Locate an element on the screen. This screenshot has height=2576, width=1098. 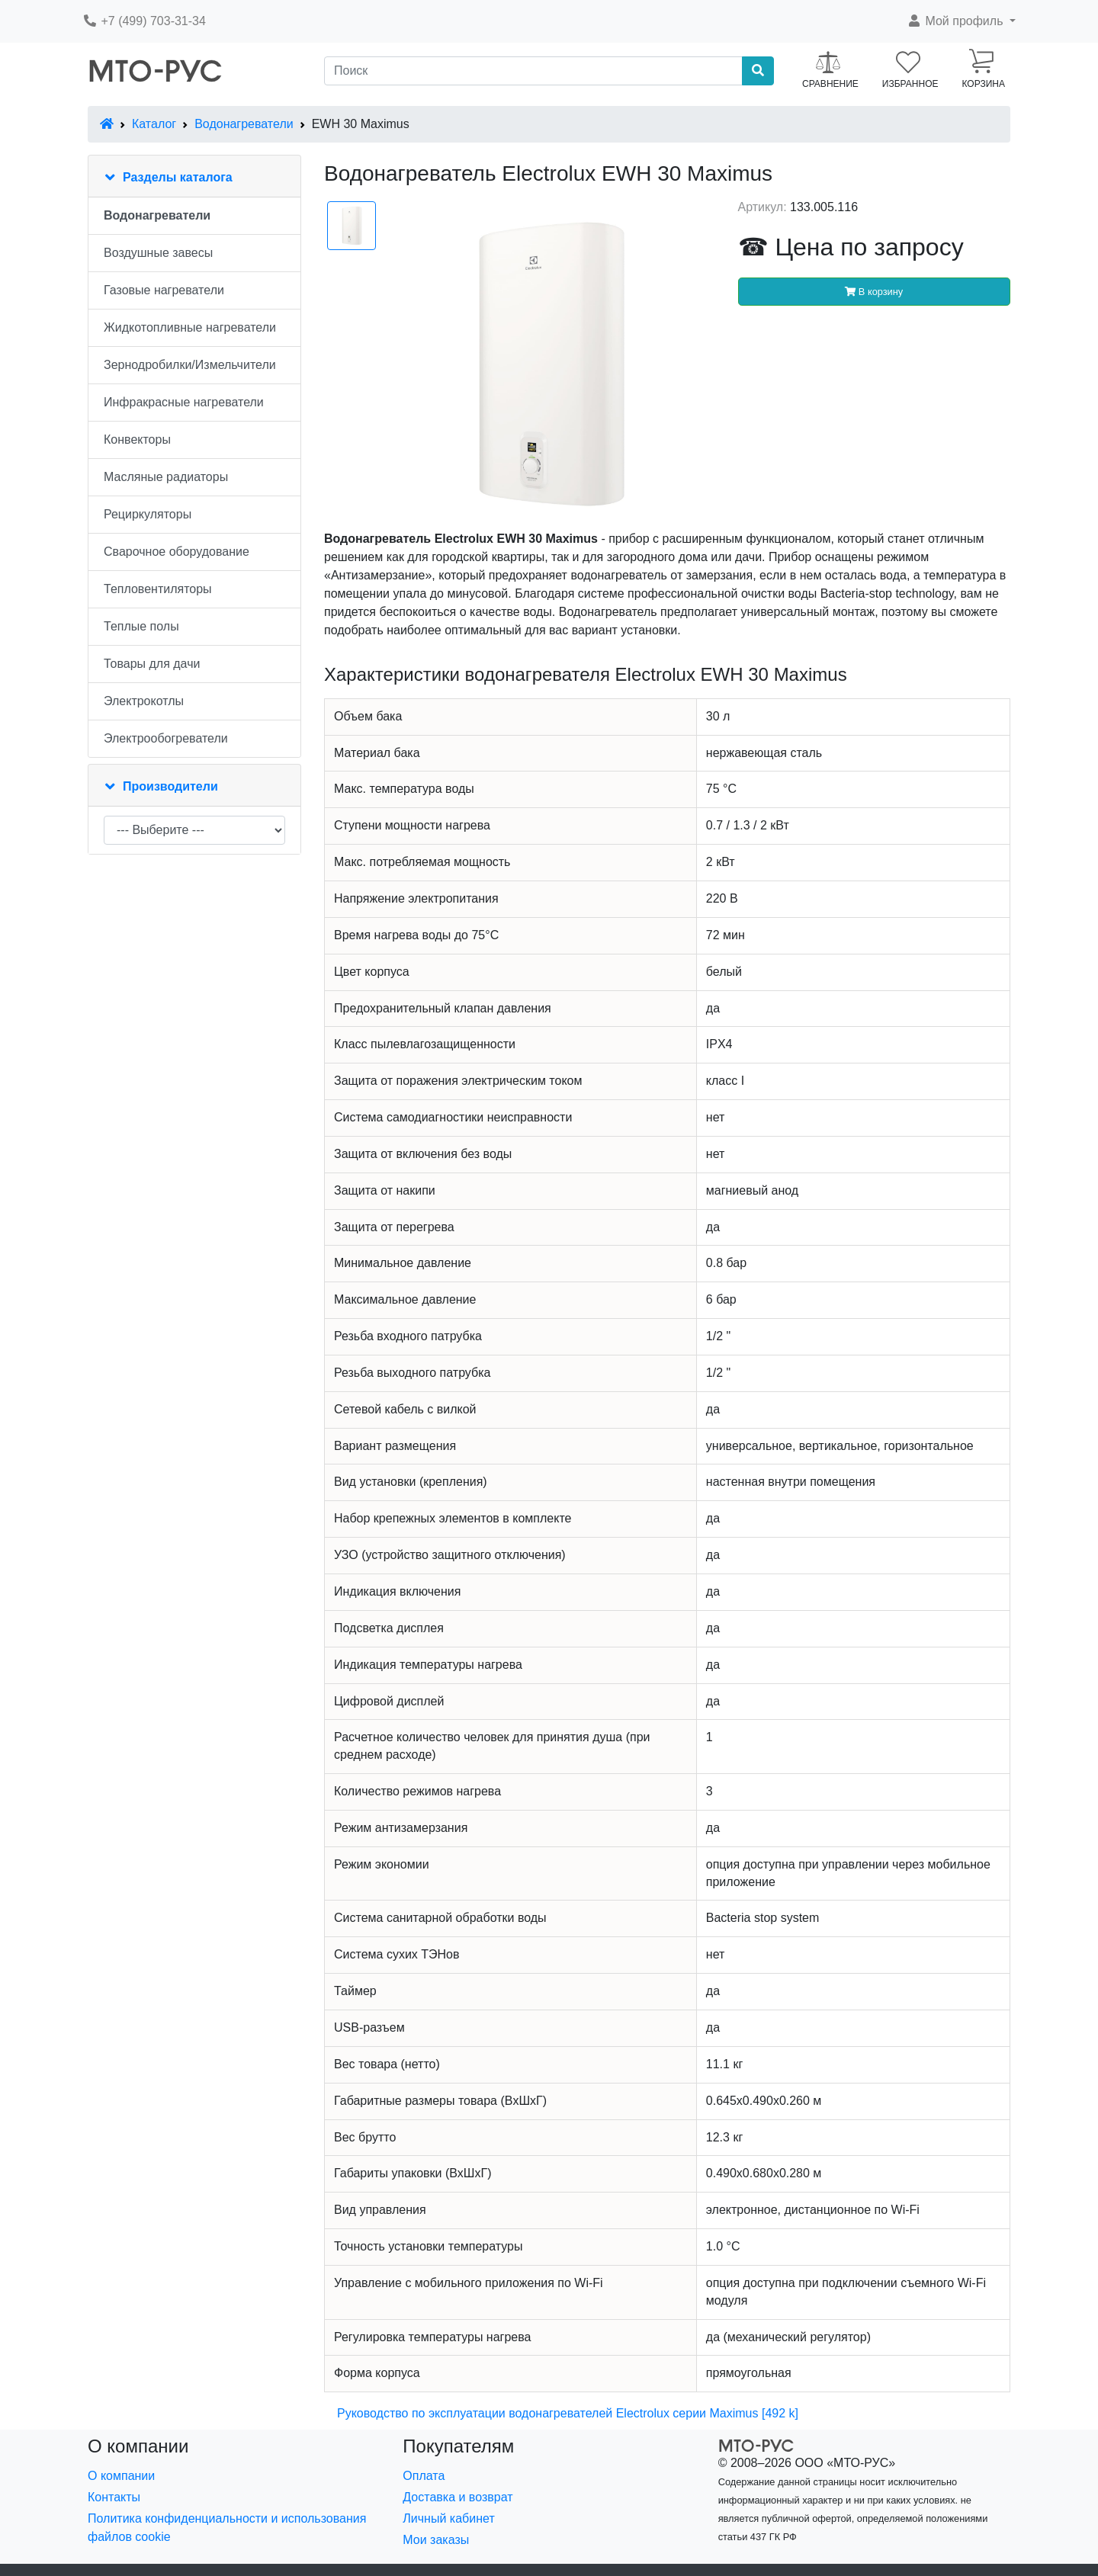
[button] is located at coordinates (961, 21).